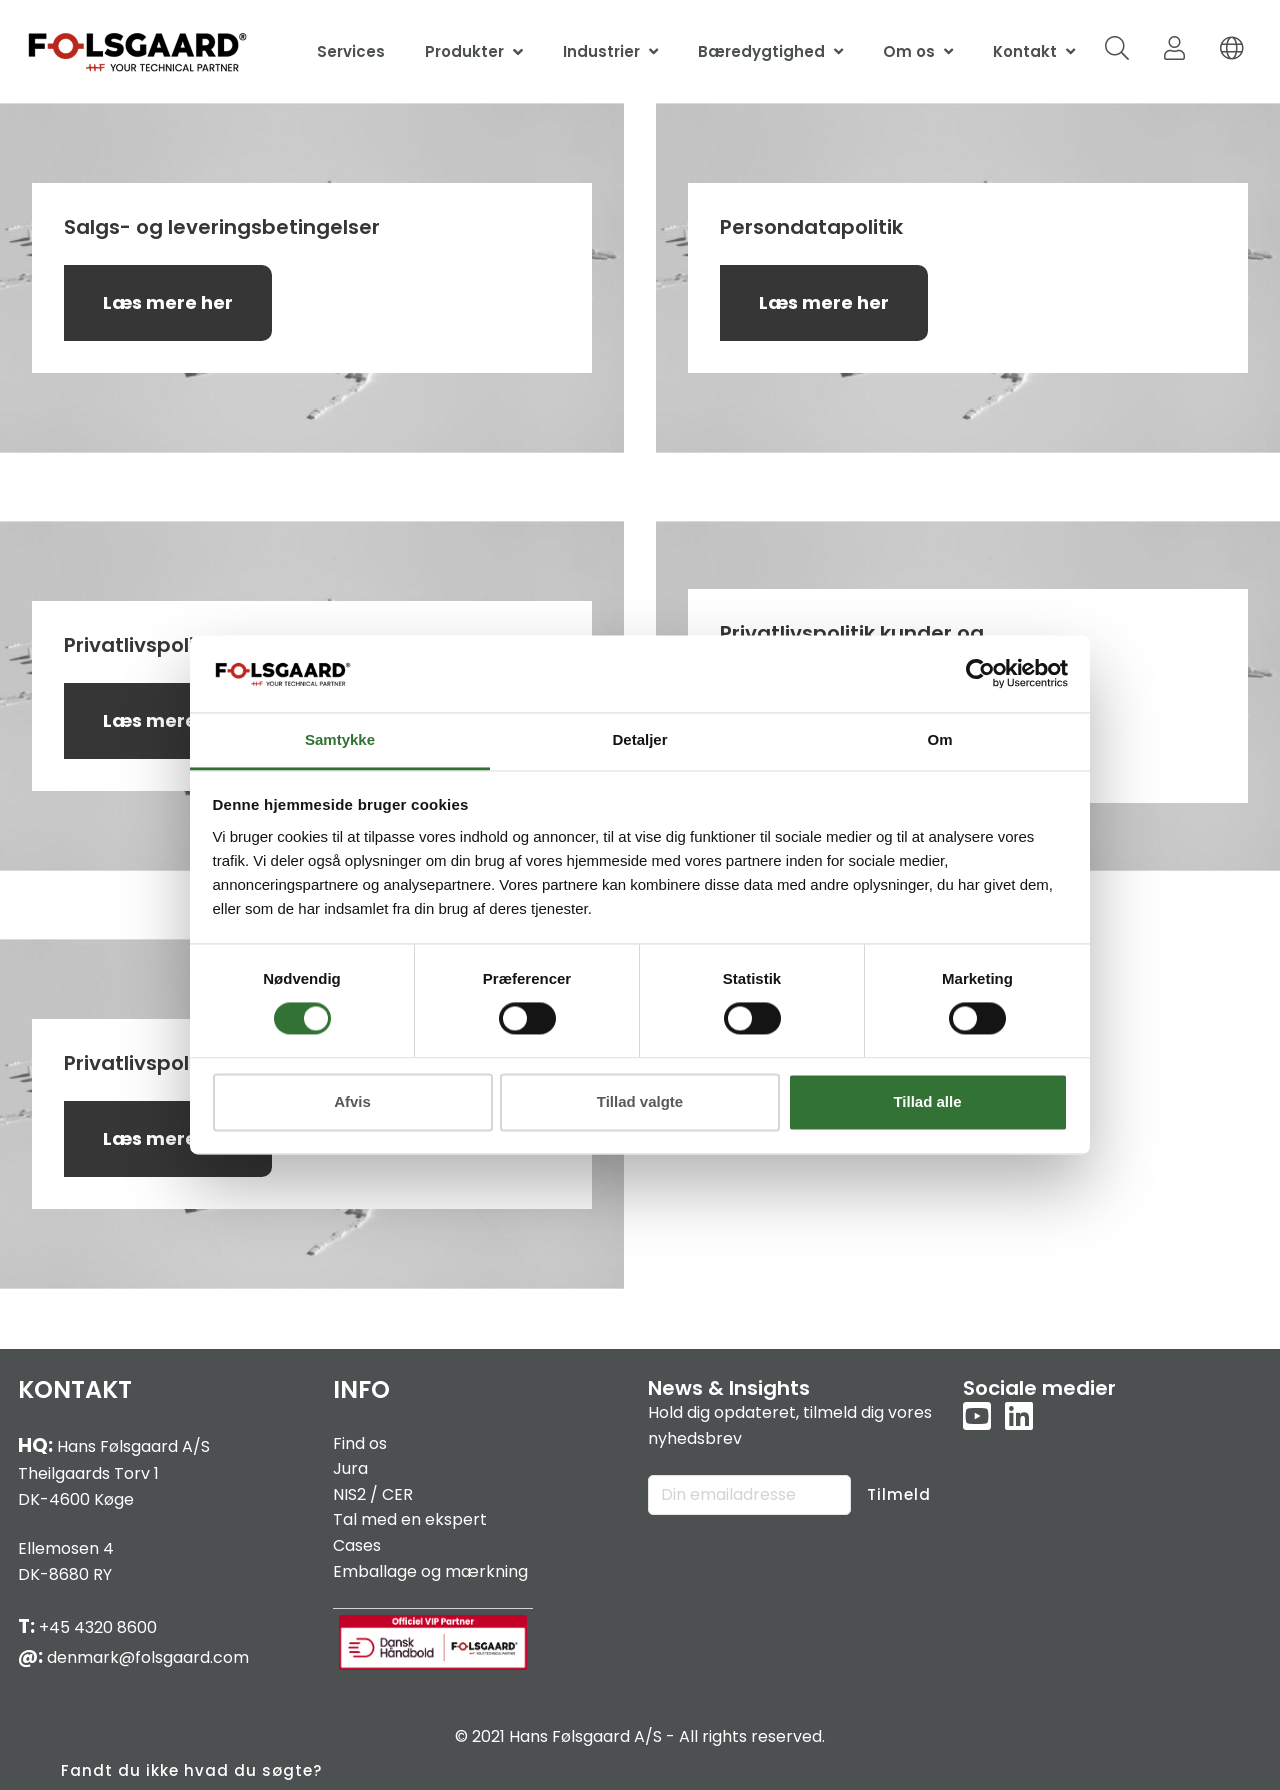 This screenshot has width=1280, height=1790. What do you see at coordinates (340, 739) in the screenshot?
I see `Samtykke [tab]` at bounding box center [340, 739].